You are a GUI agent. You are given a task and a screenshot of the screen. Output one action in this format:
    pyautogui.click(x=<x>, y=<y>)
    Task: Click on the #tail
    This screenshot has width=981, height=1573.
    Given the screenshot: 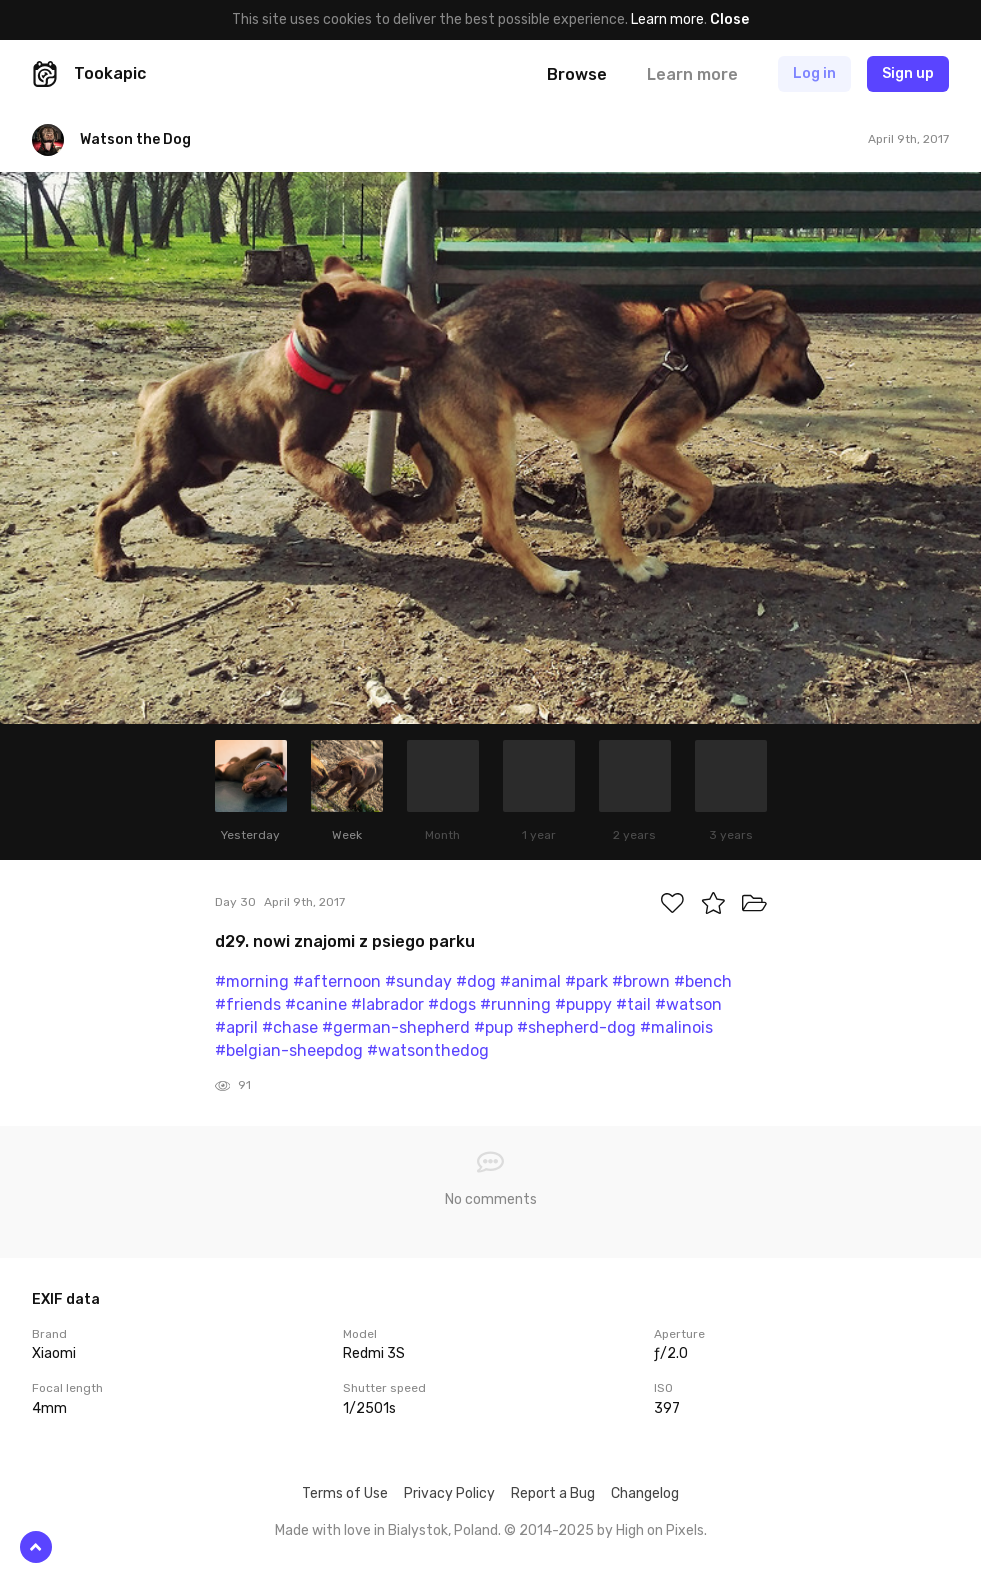 What is the action you would take?
    pyautogui.click(x=633, y=1004)
    